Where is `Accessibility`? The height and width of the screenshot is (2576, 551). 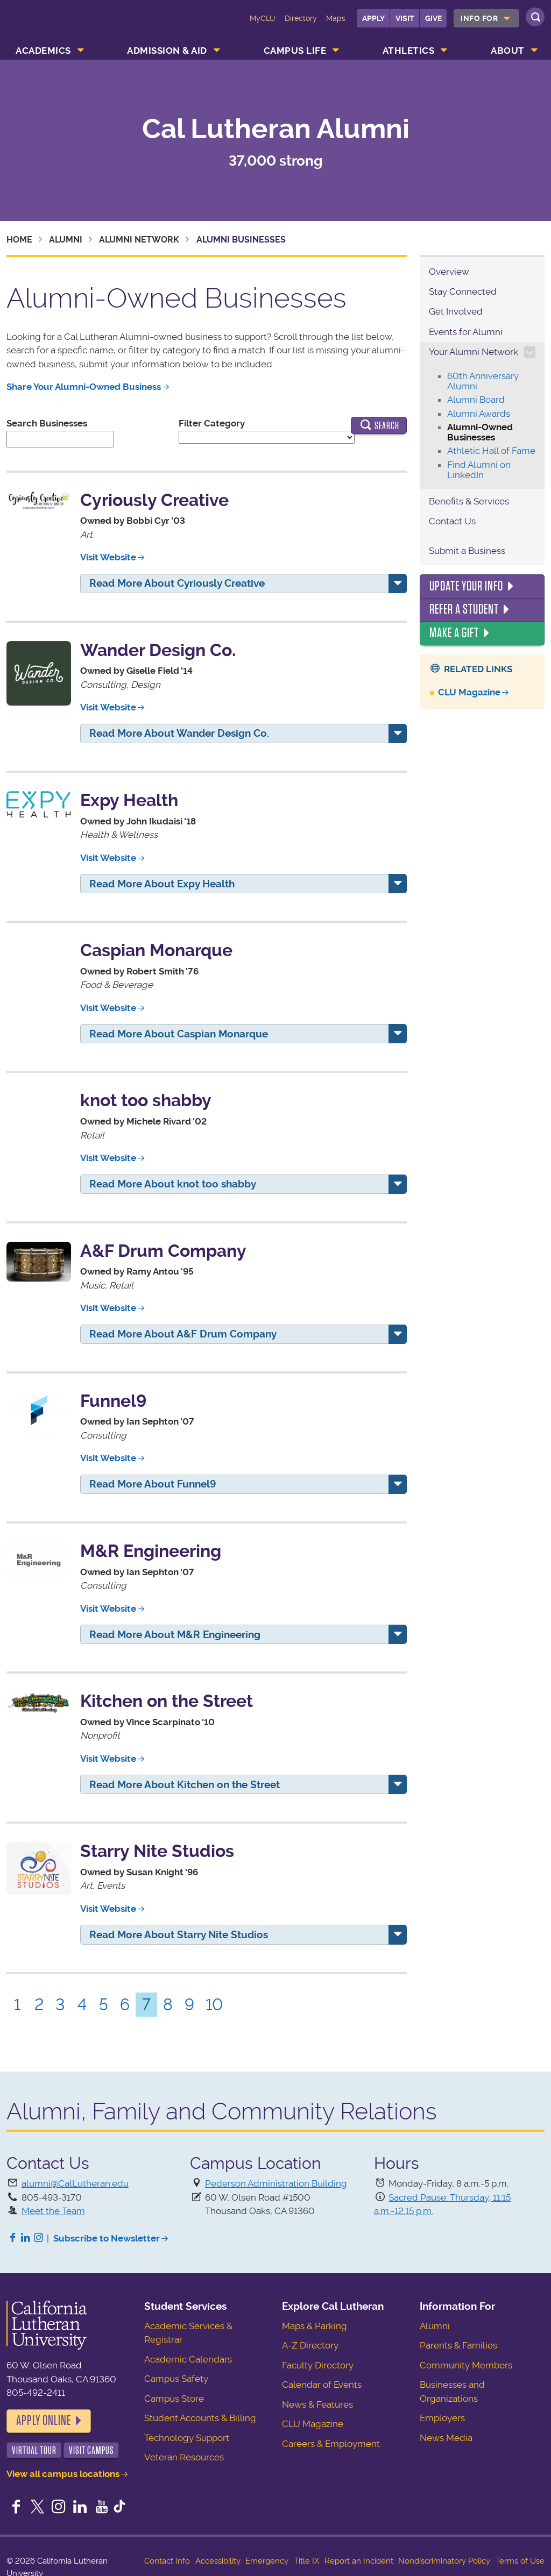 Accessibility is located at coordinates (218, 2561).